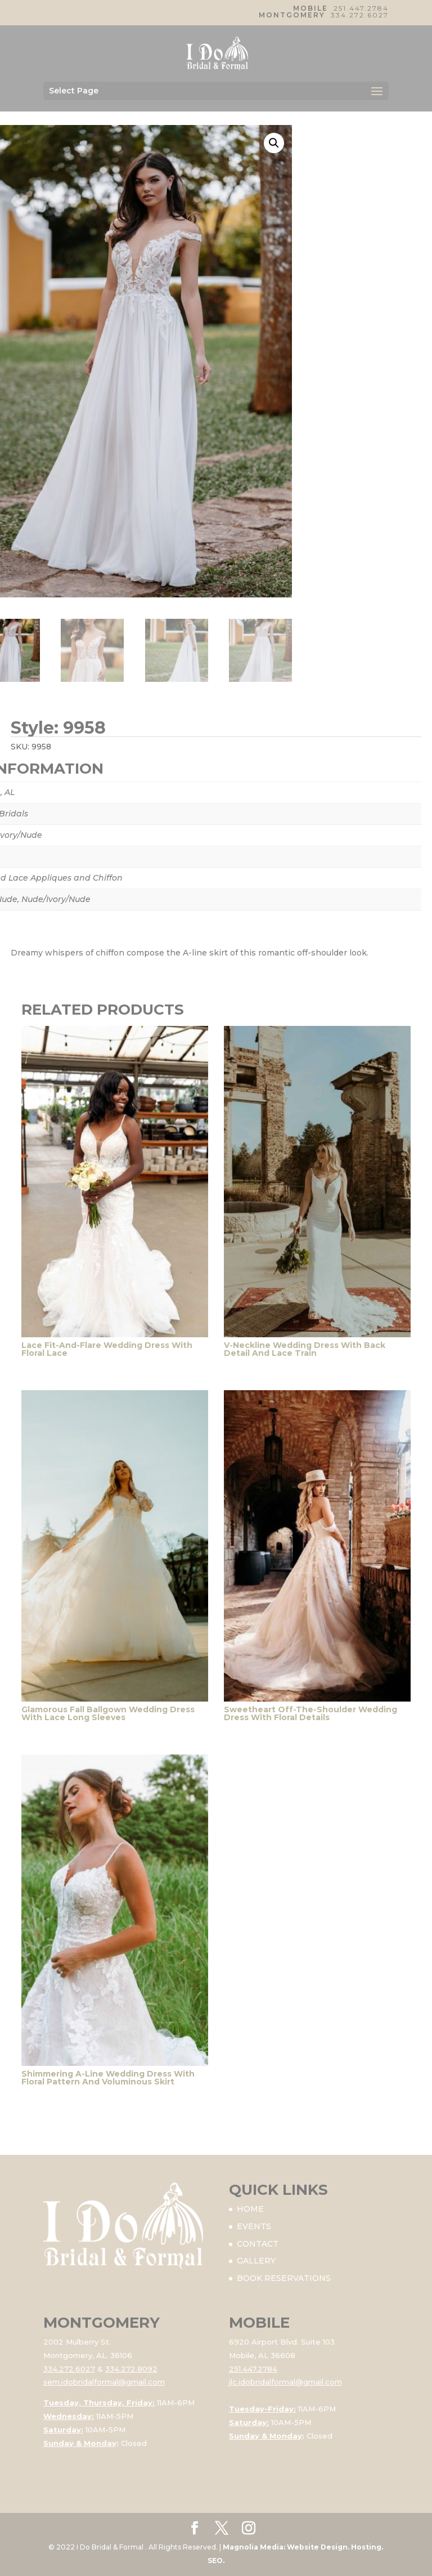 The width and height of the screenshot is (432, 2576). What do you see at coordinates (256, 2261) in the screenshot?
I see `GALLERY` at bounding box center [256, 2261].